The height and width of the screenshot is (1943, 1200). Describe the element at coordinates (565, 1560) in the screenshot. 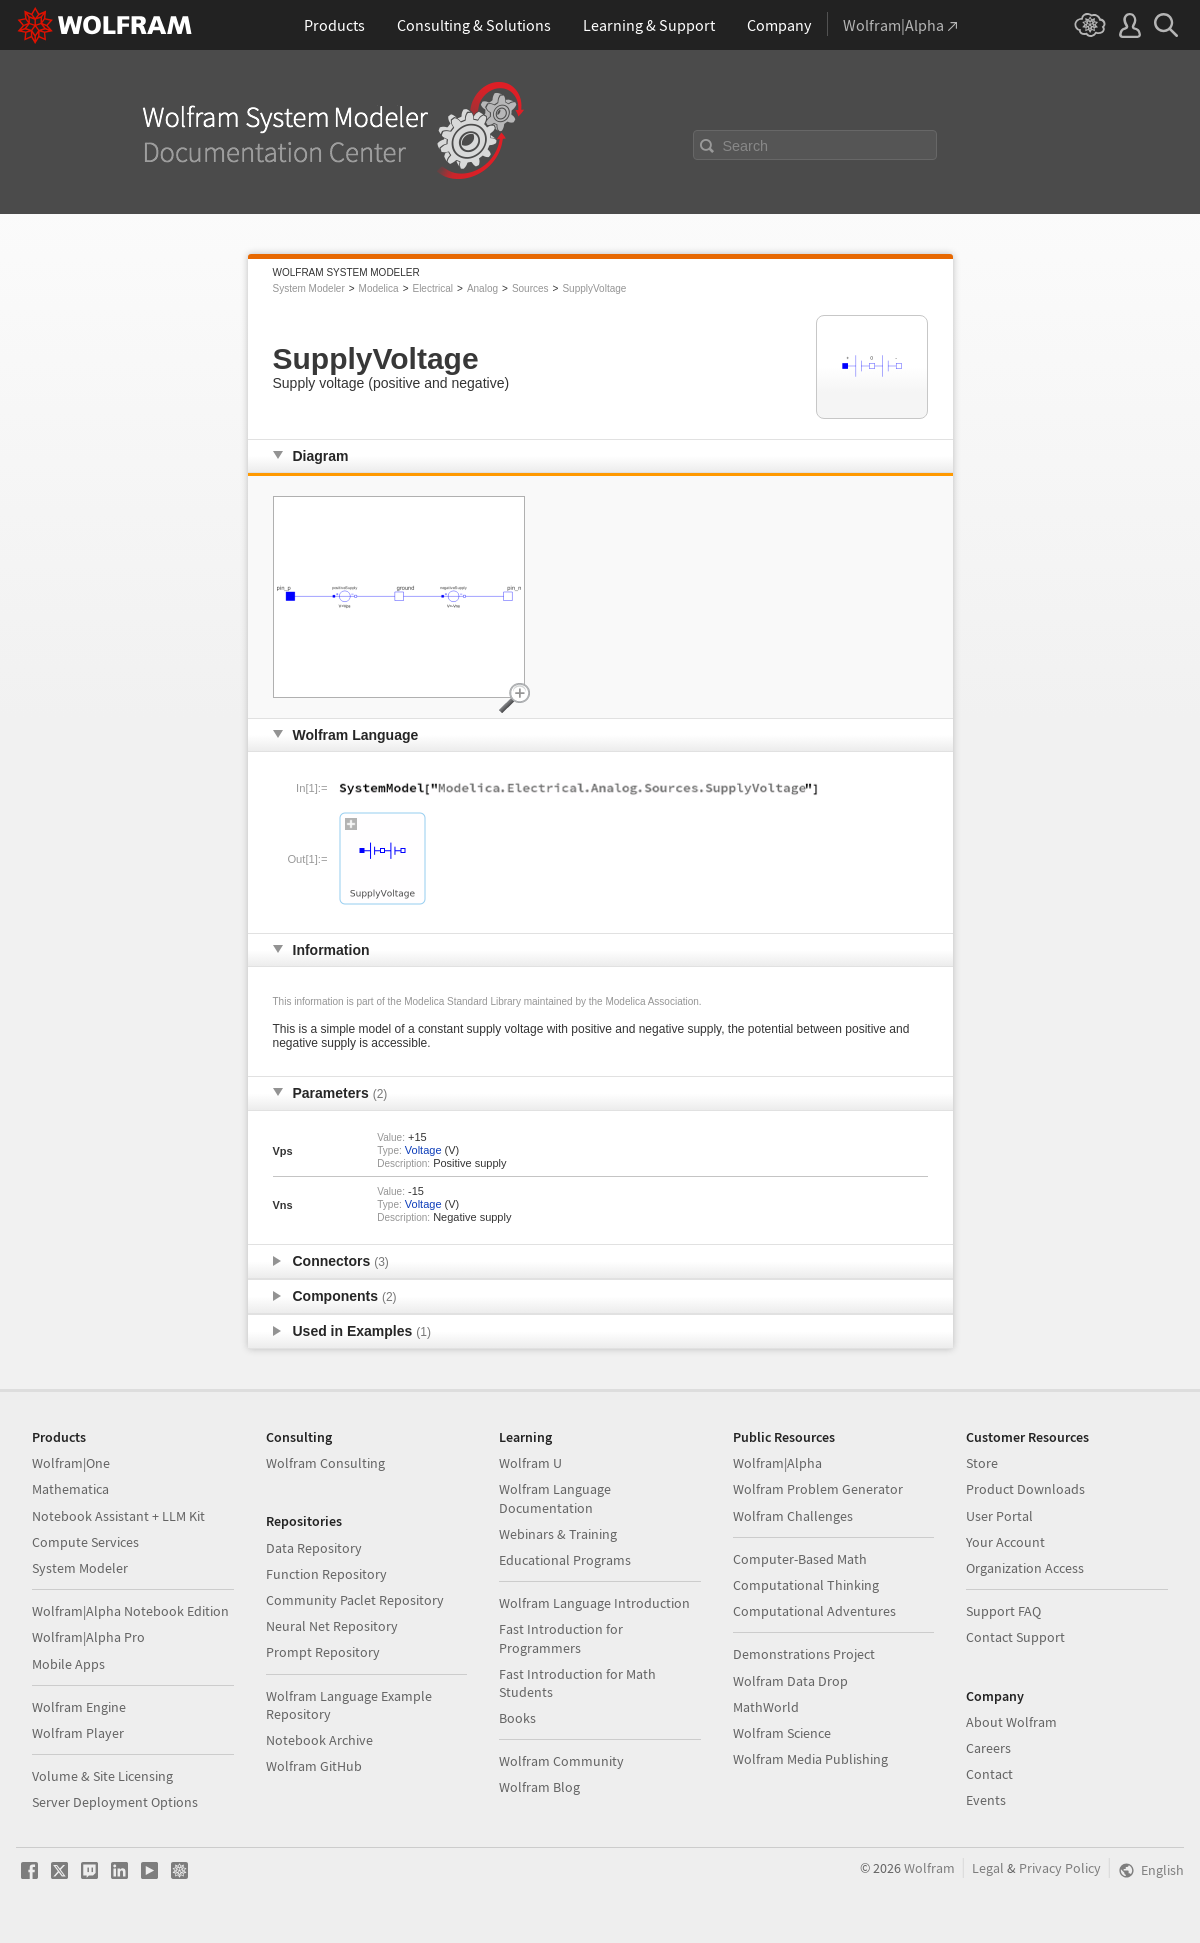

I see `Educational Programs` at that location.